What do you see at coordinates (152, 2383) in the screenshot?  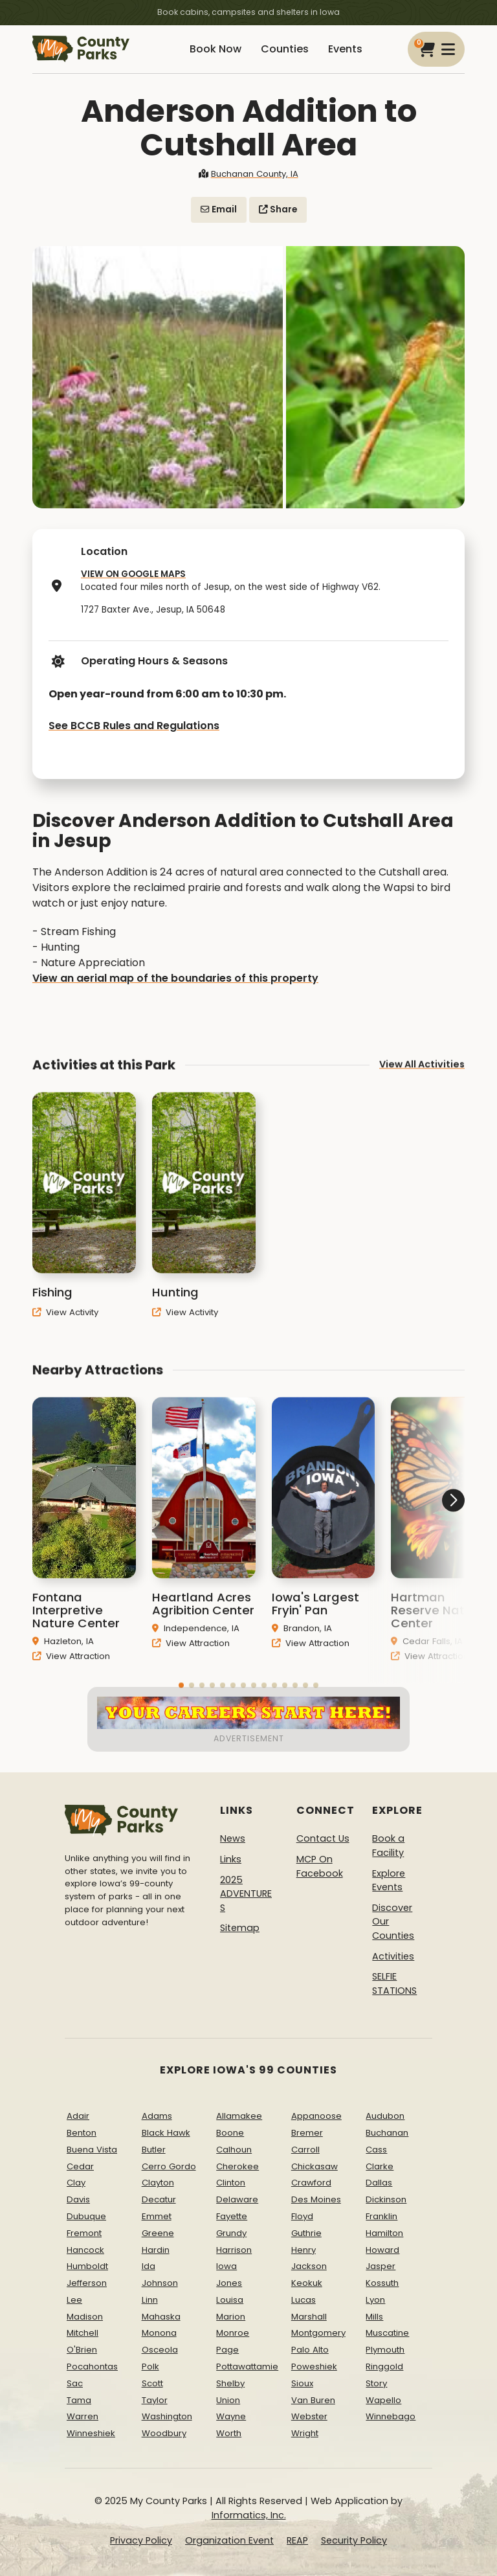 I see `Scott` at bounding box center [152, 2383].